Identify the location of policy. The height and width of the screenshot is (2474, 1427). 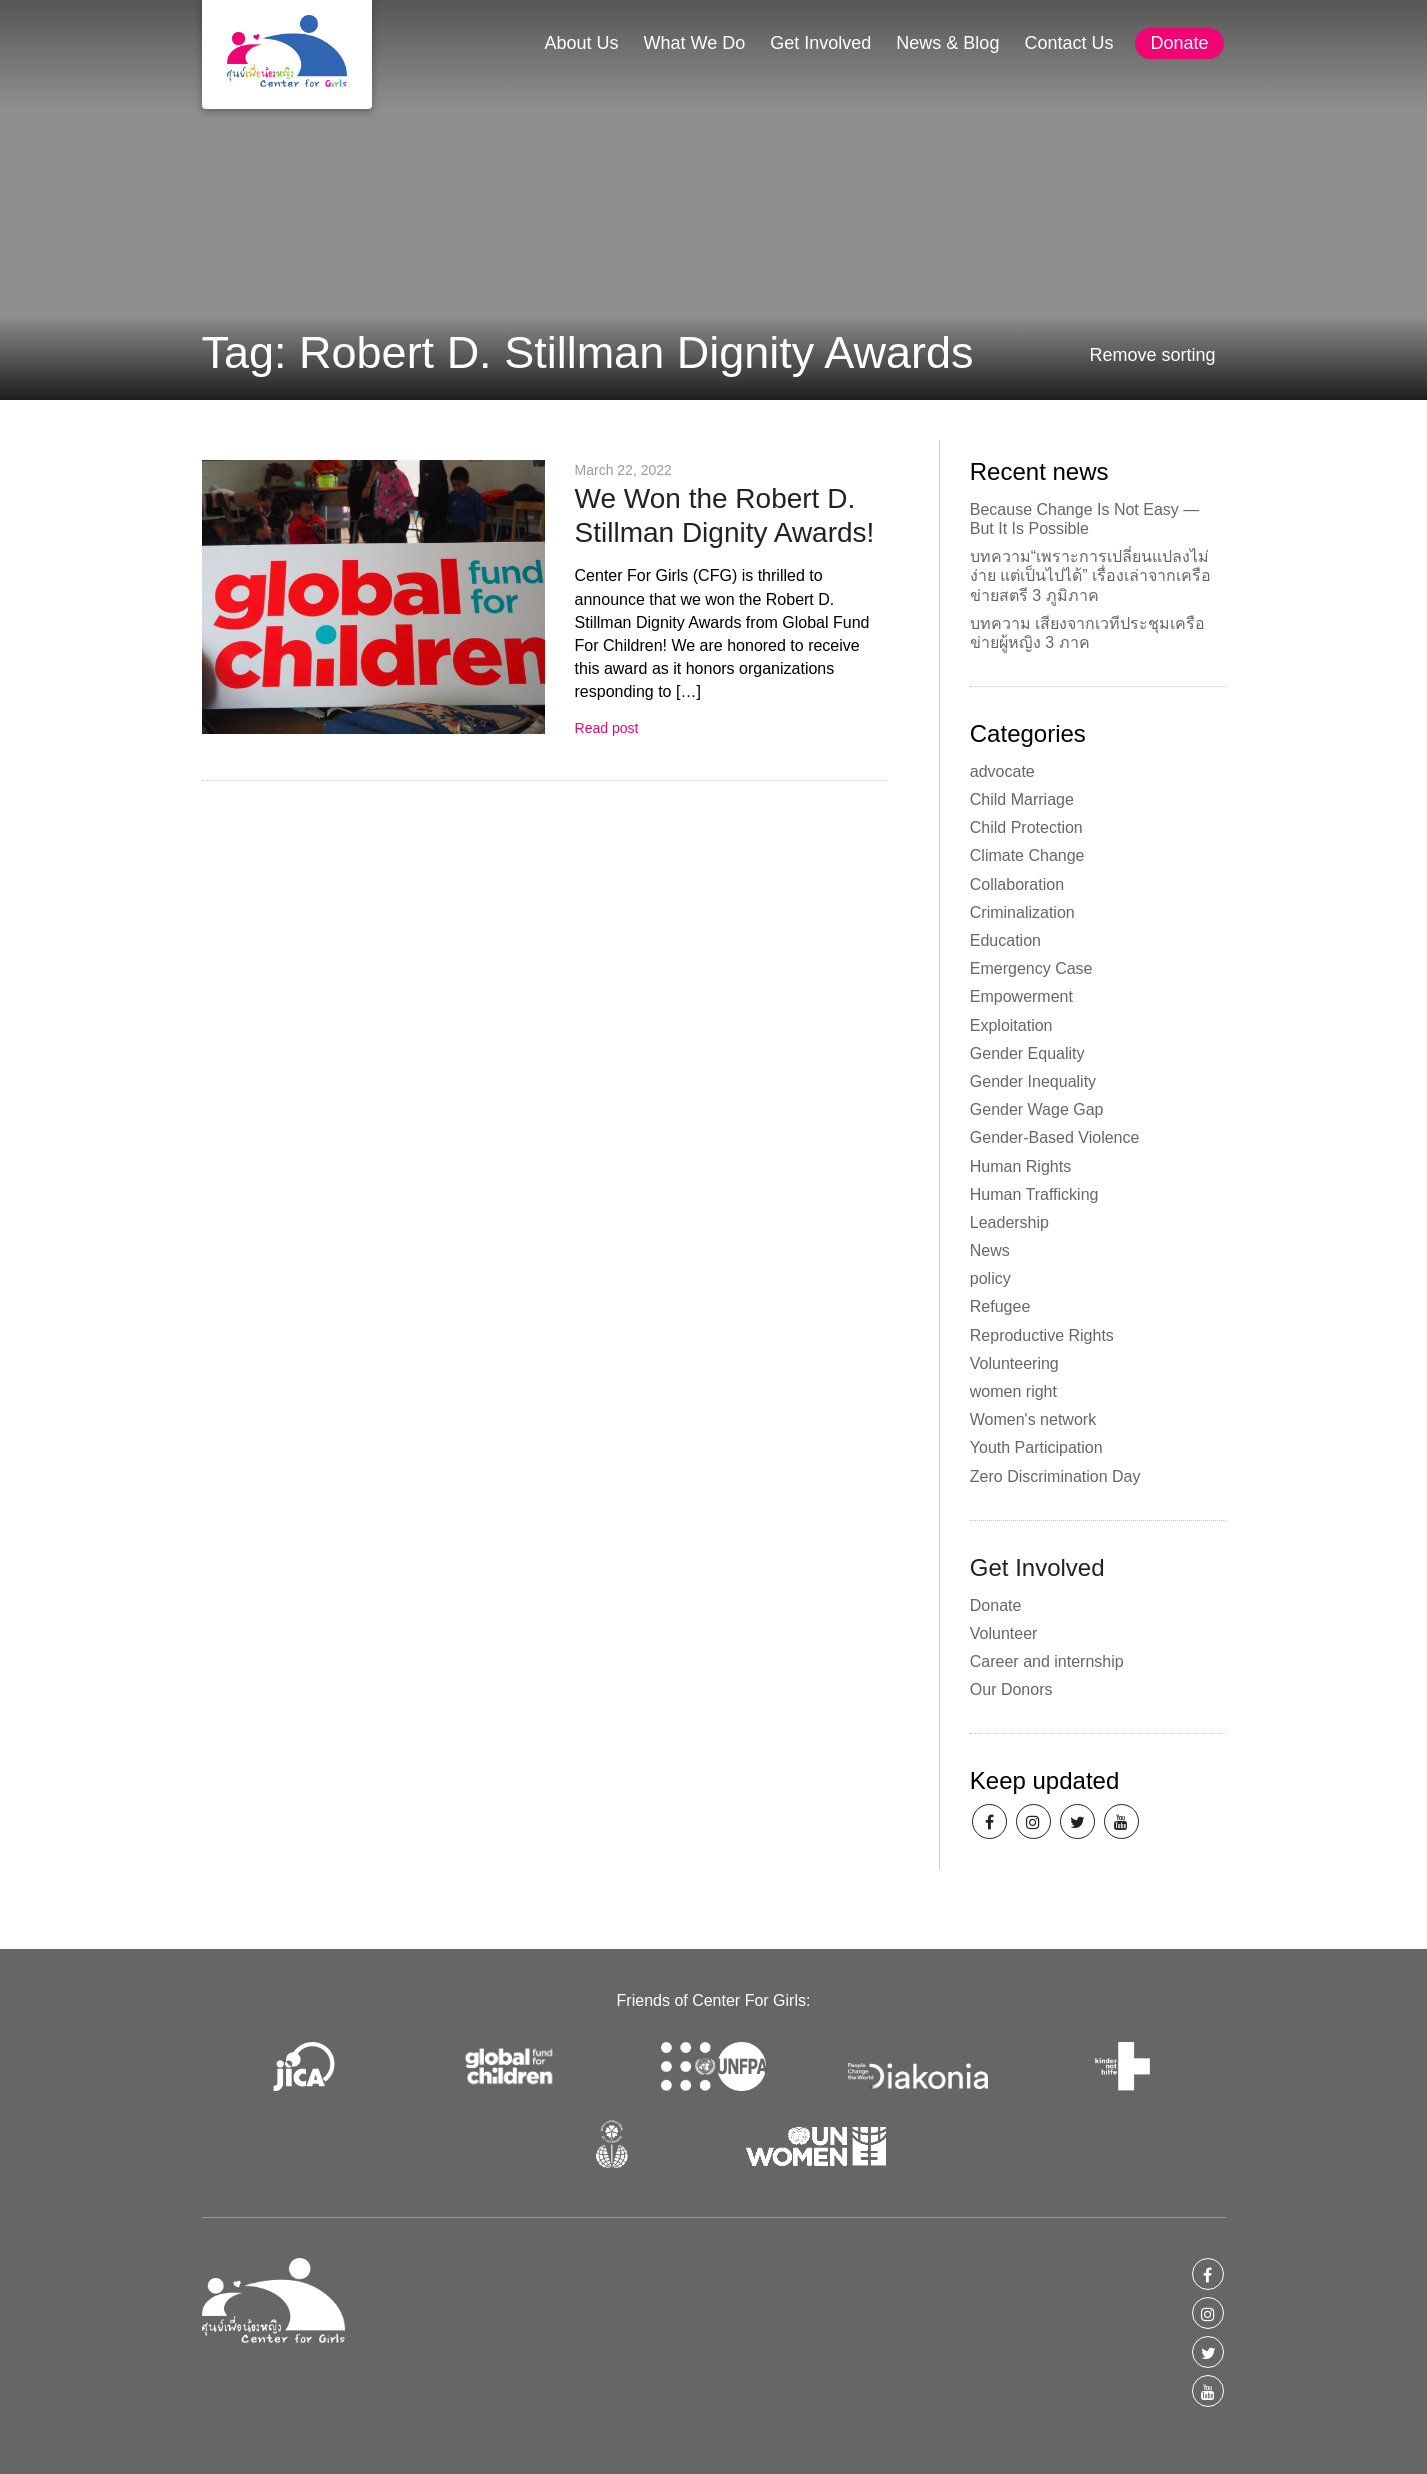
(990, 1278).